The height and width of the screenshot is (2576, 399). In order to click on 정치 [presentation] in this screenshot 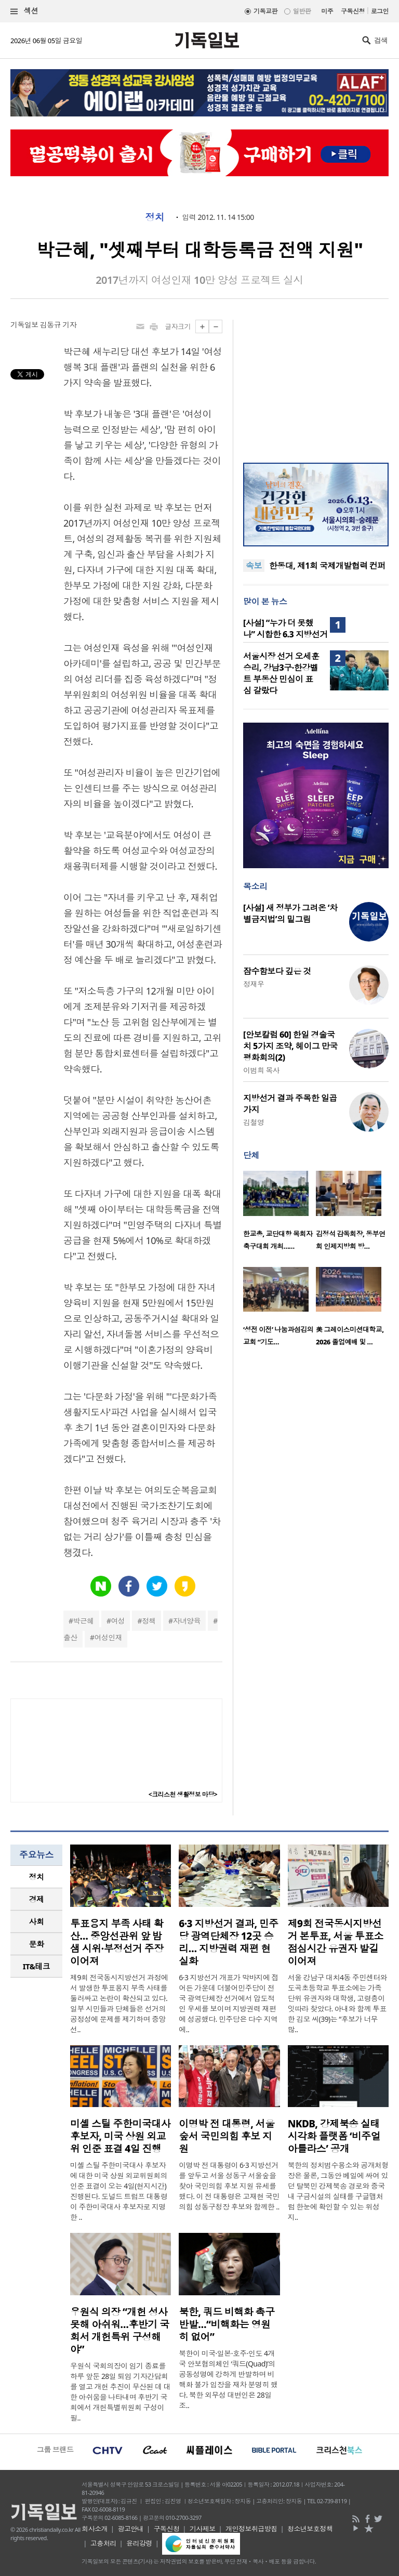, I will do `click(36, 1877)`.